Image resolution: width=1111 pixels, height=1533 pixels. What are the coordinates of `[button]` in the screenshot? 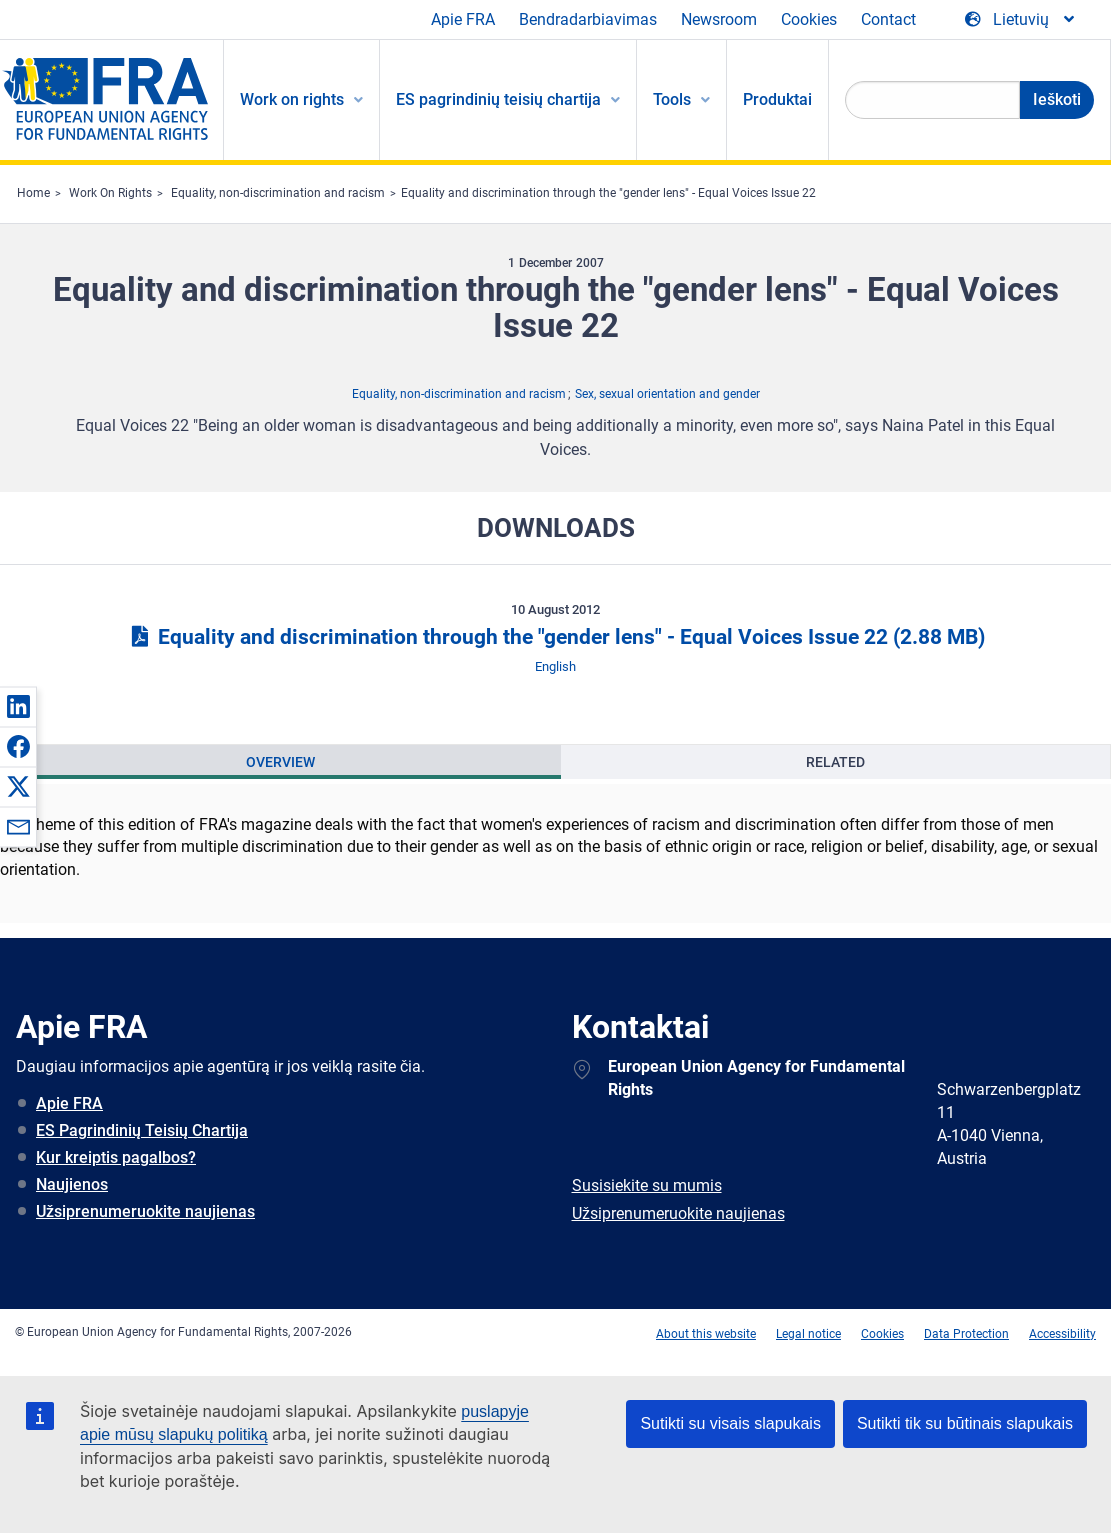 It's located at (18, 706).